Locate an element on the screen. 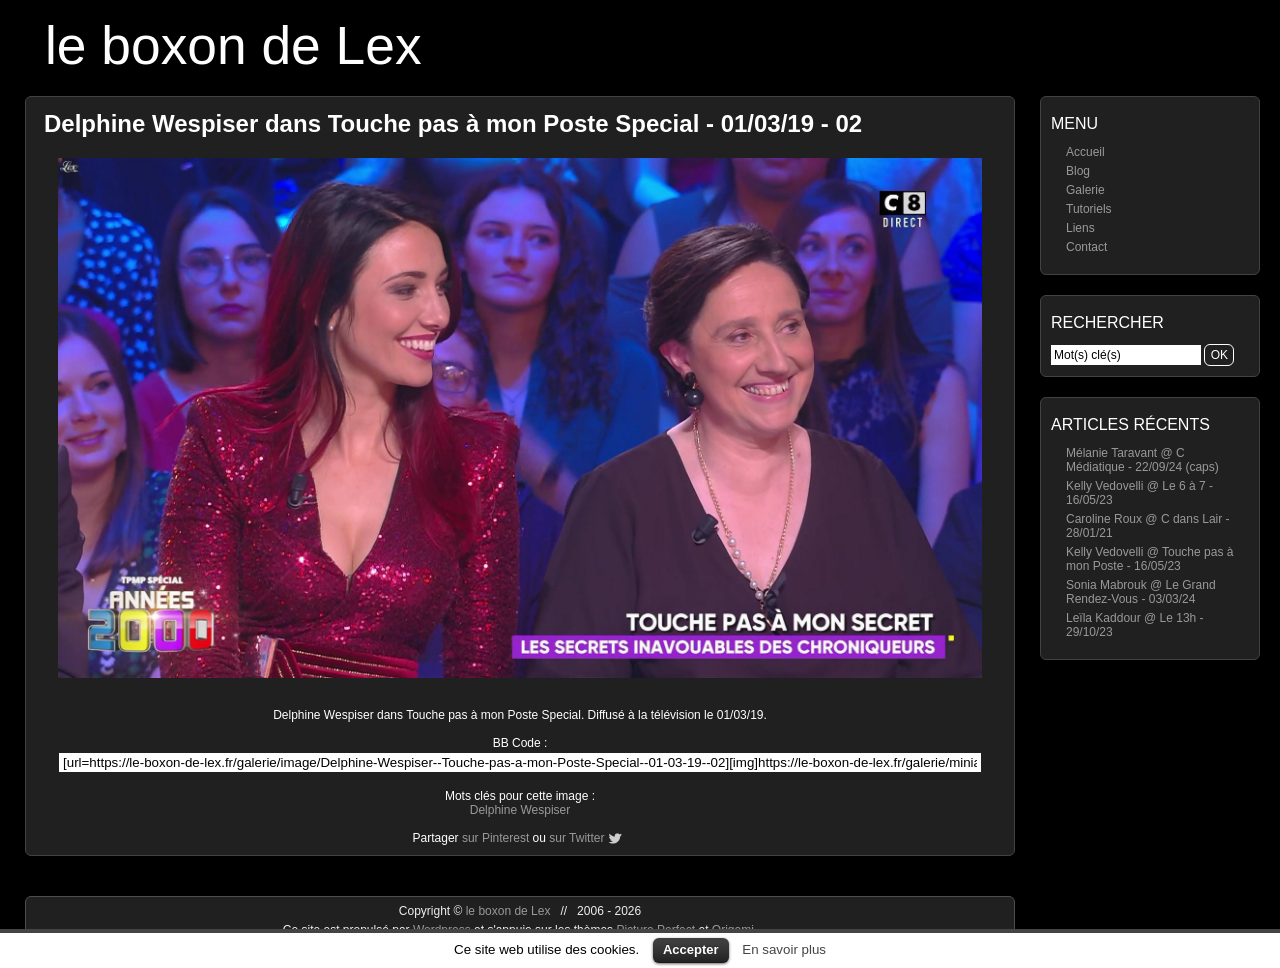  Kelly Vedovelli @ Touche pas à mon Poste - 16/05/23 is located at coordinates (1149, 559).